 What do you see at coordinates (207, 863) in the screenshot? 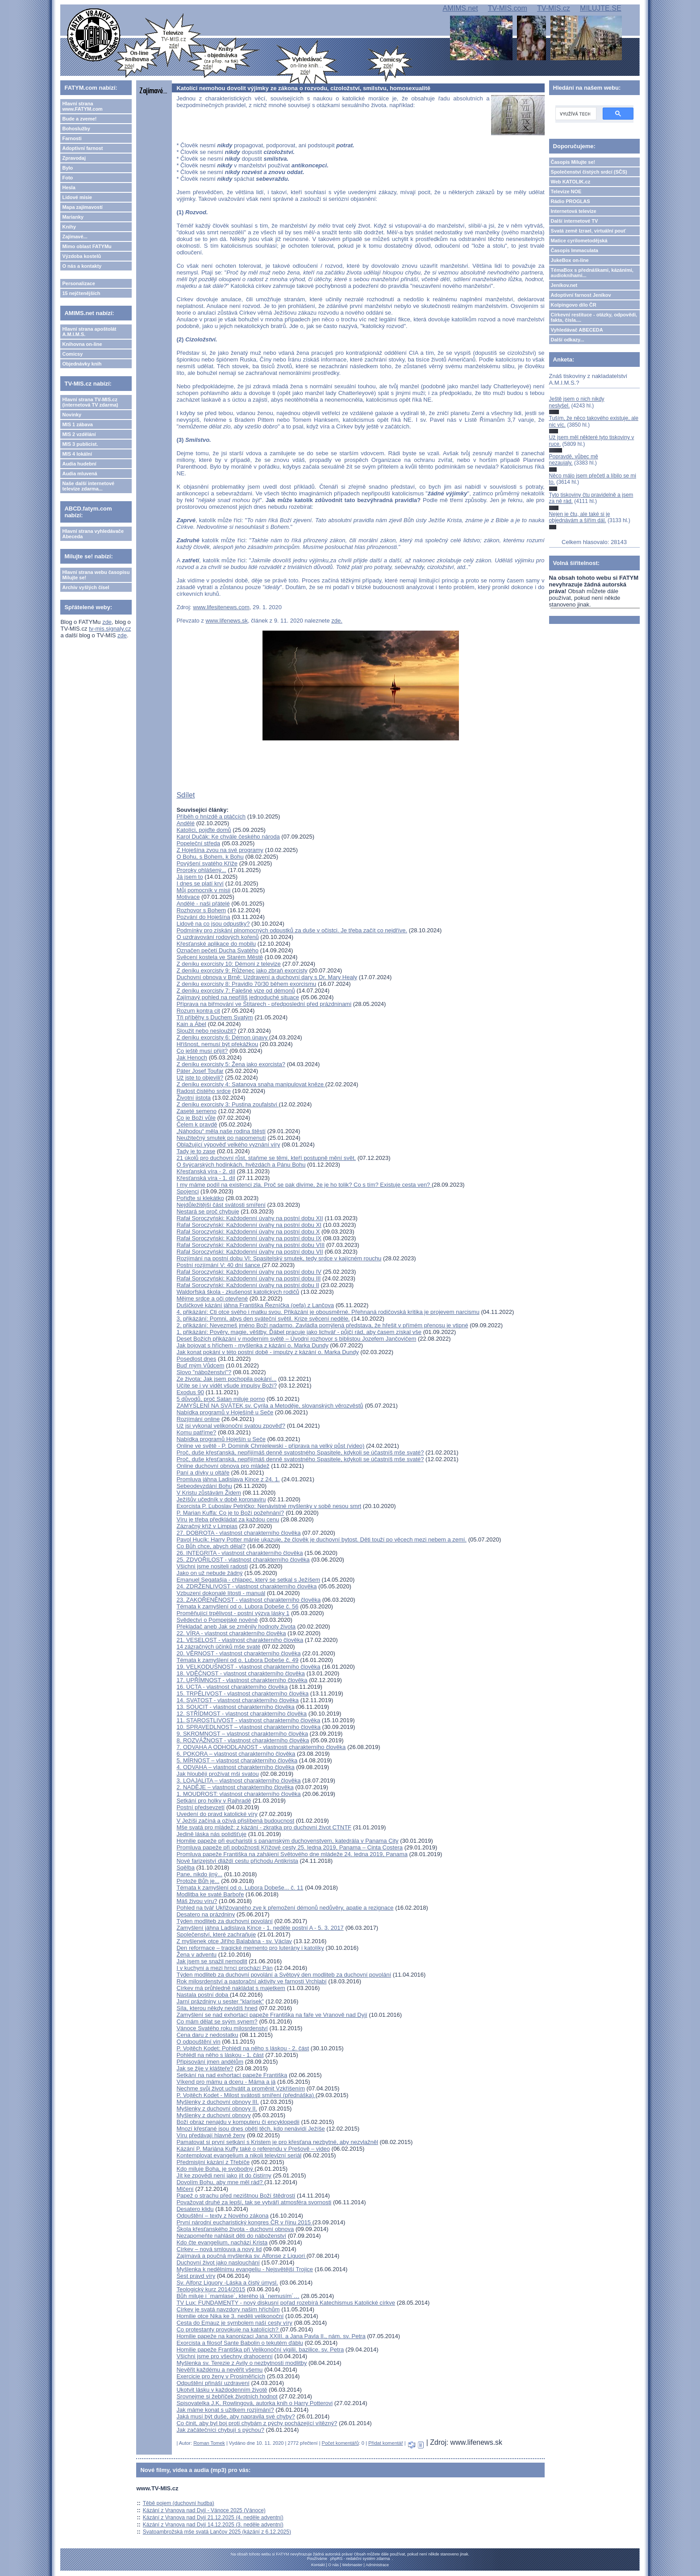
I see `Povýšení svatého Kříže` at bounding box center [207, 863].